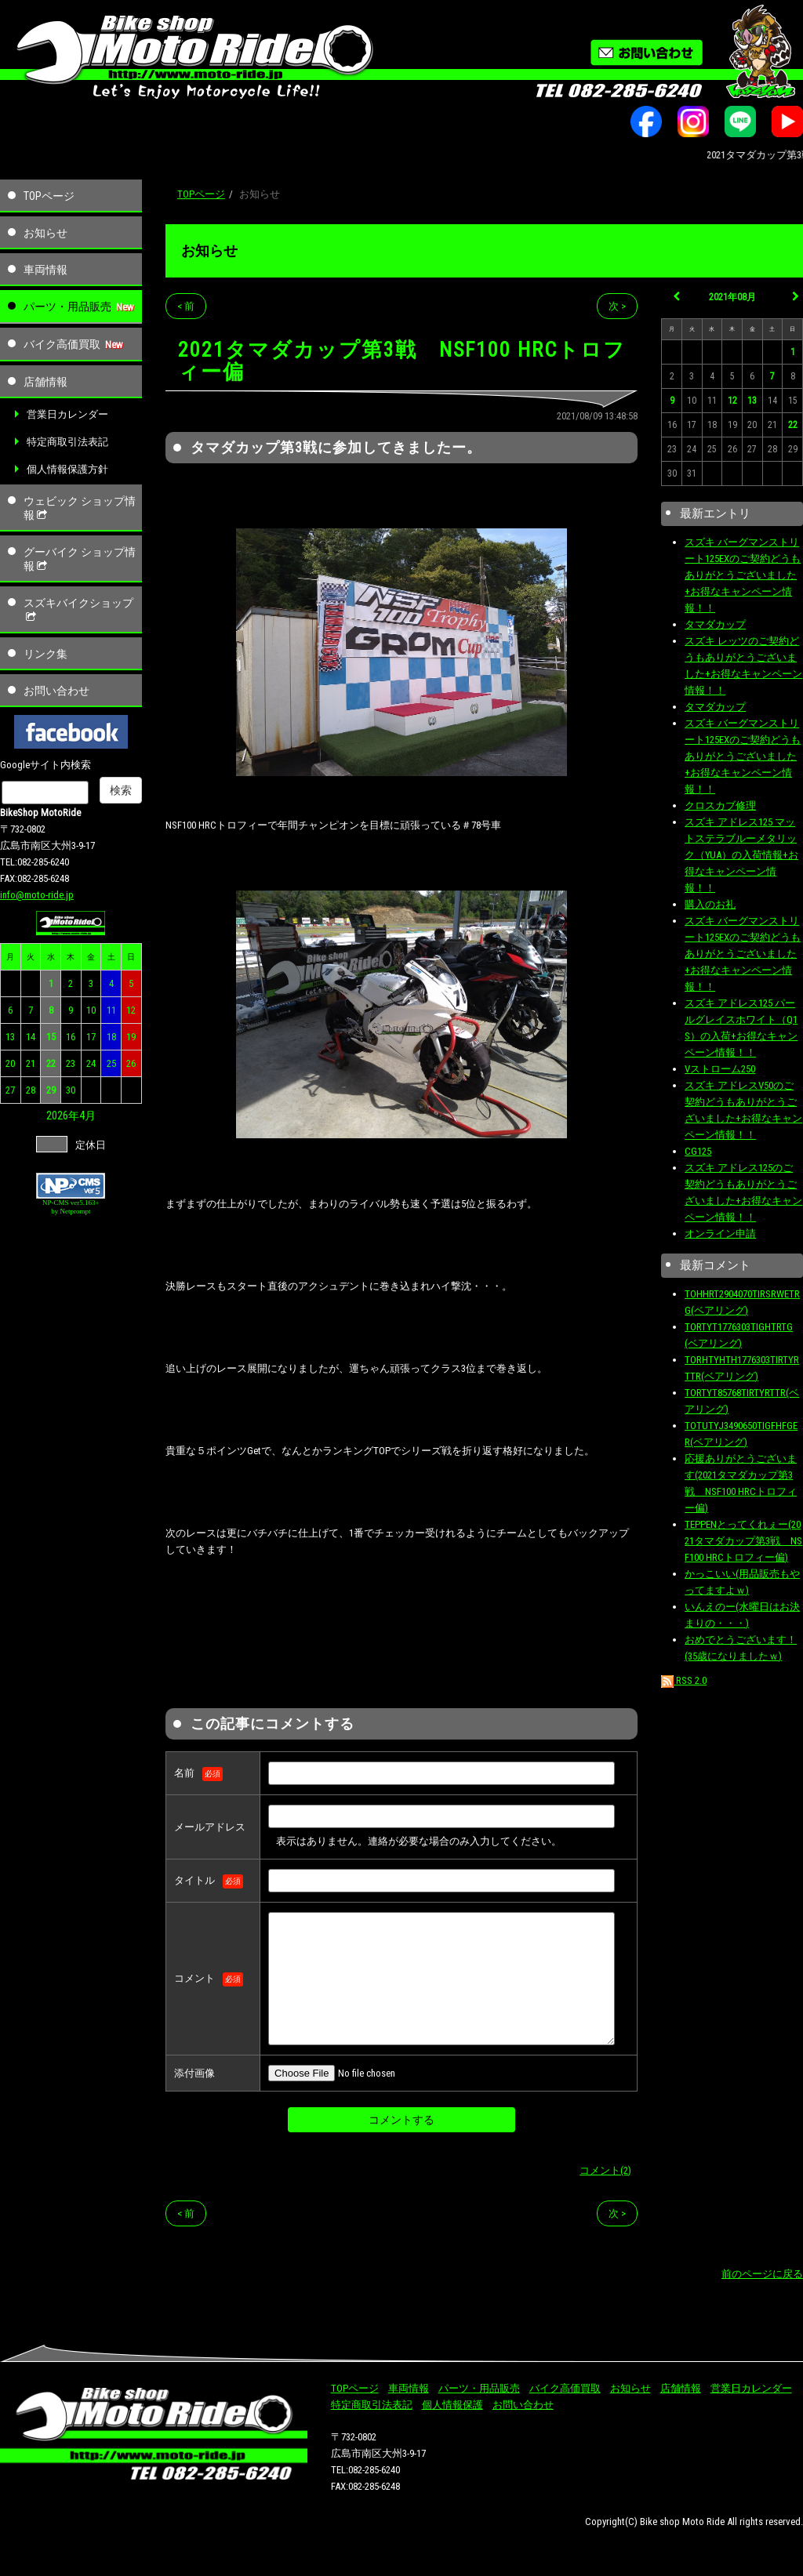 Image resolution: width=803 pixels, height=2576 pixels. Describe the element at coordinates (45, 654) in the screenshot. I see `リンク集` at that location.